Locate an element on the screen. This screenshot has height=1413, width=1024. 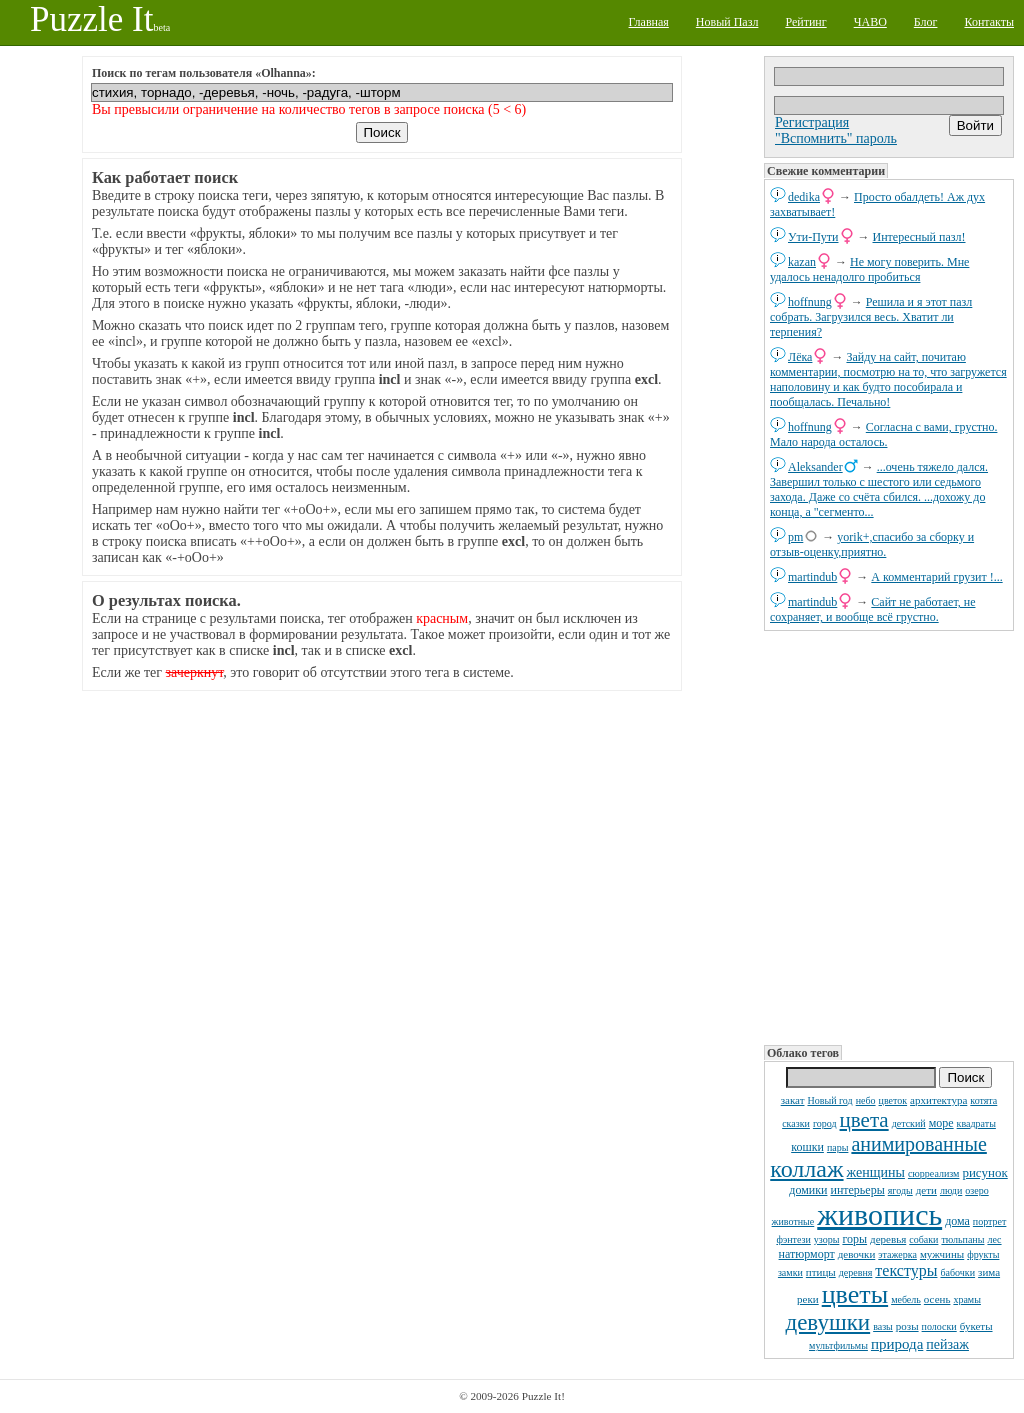
Aleksander is located at coordinates (815, 467).